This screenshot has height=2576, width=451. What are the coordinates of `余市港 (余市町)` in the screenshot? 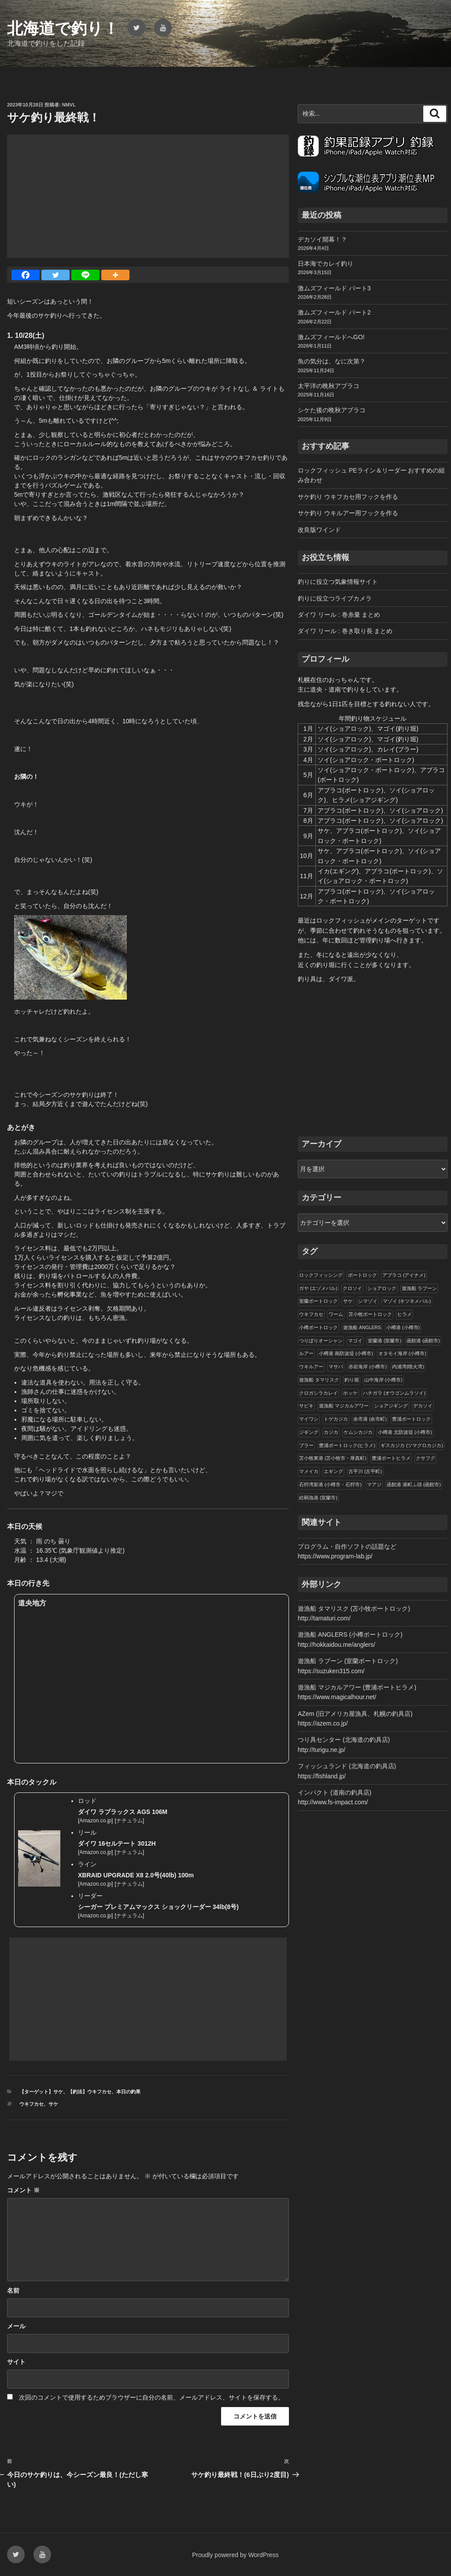 It's located at (370, 1419).